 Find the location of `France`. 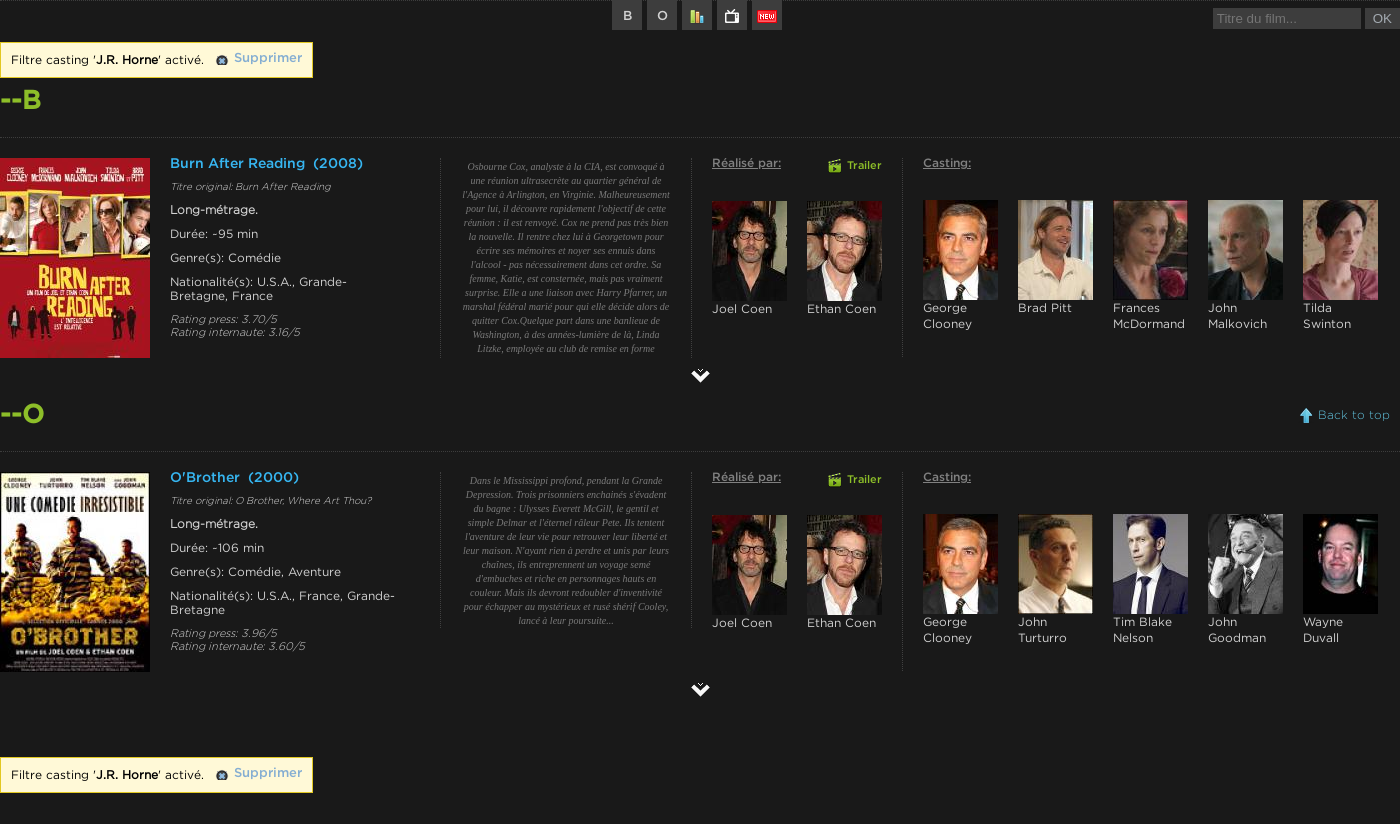

France is located at coordinates (252, 296).